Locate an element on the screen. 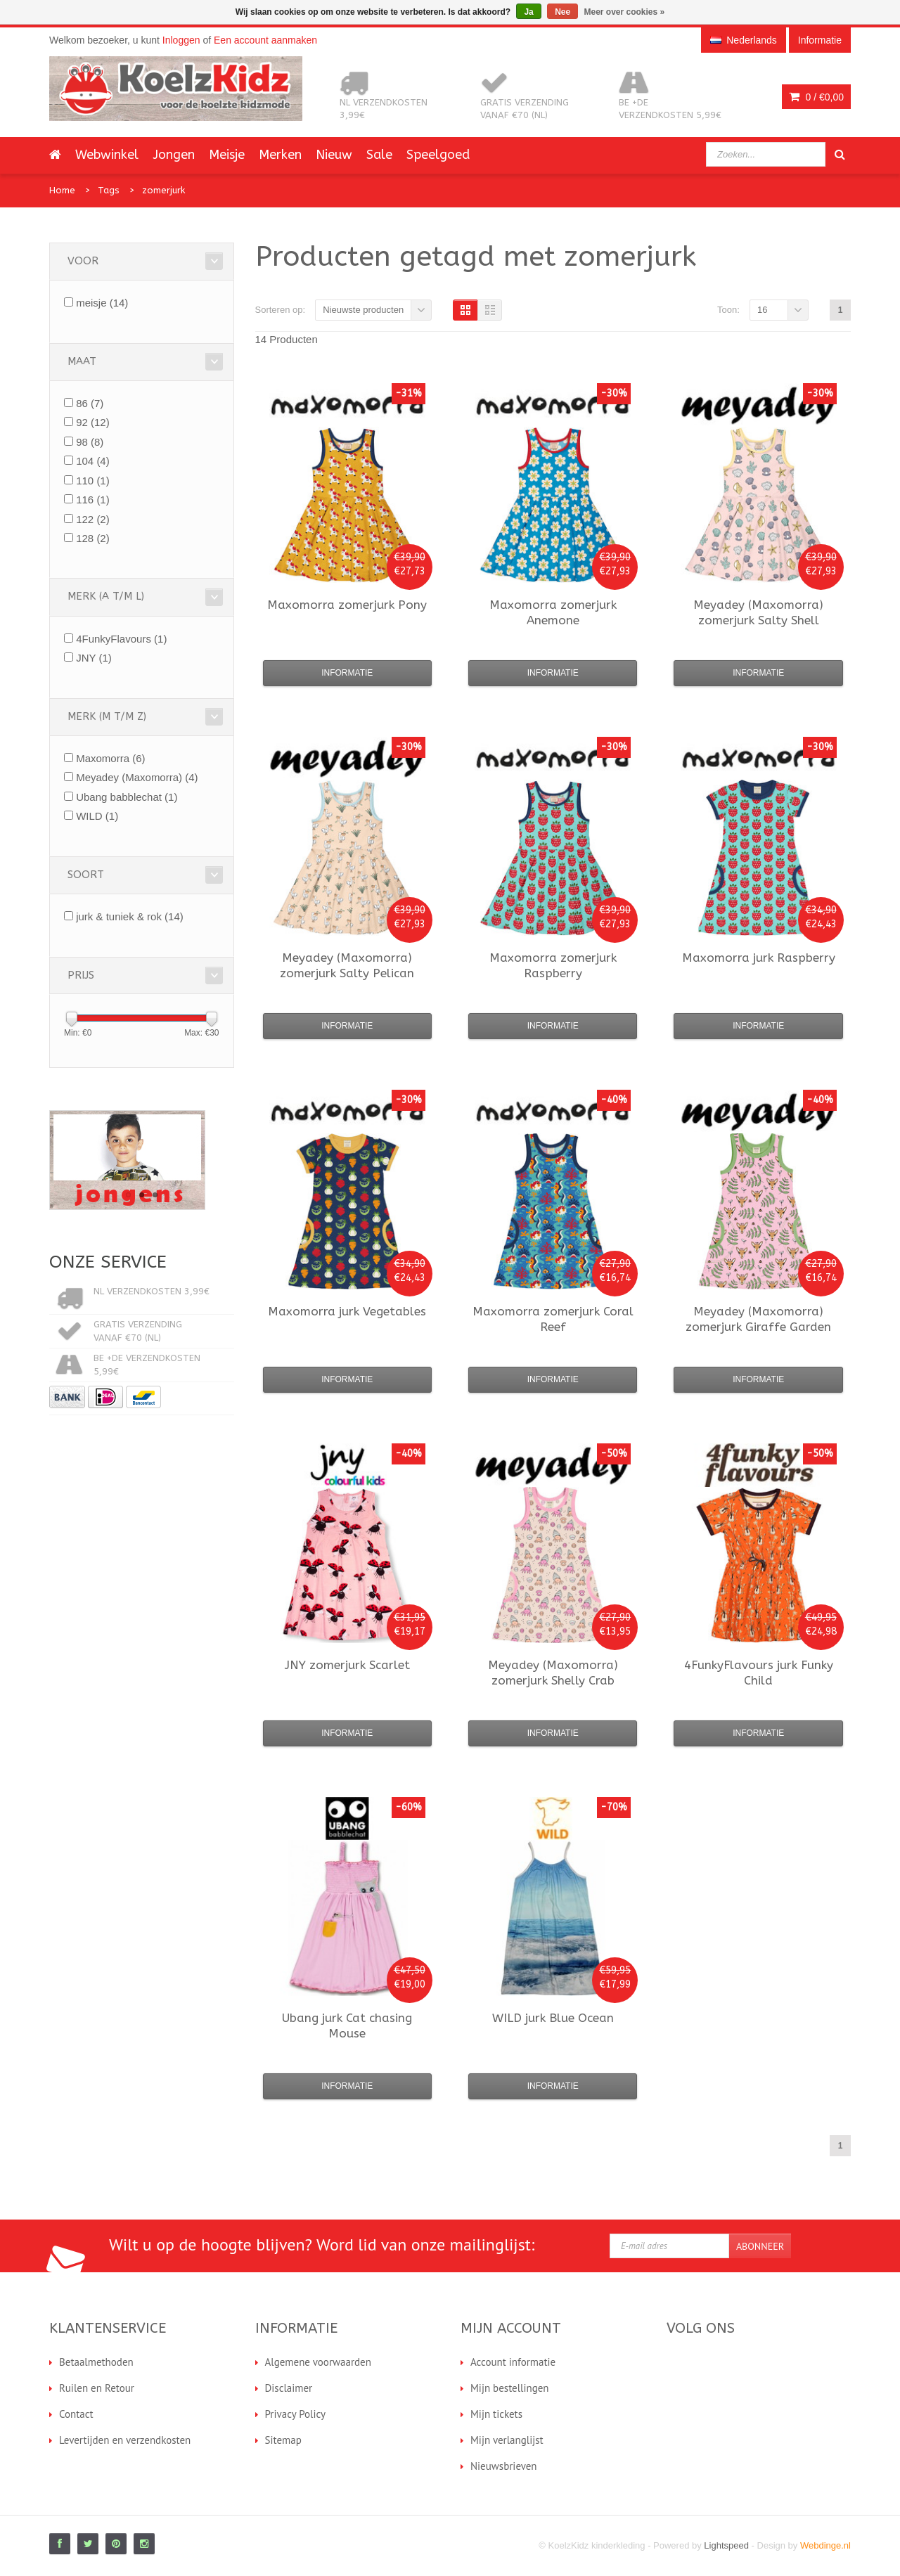 The image size is (900, 2576). JNY is located at coordinates (94, 658).